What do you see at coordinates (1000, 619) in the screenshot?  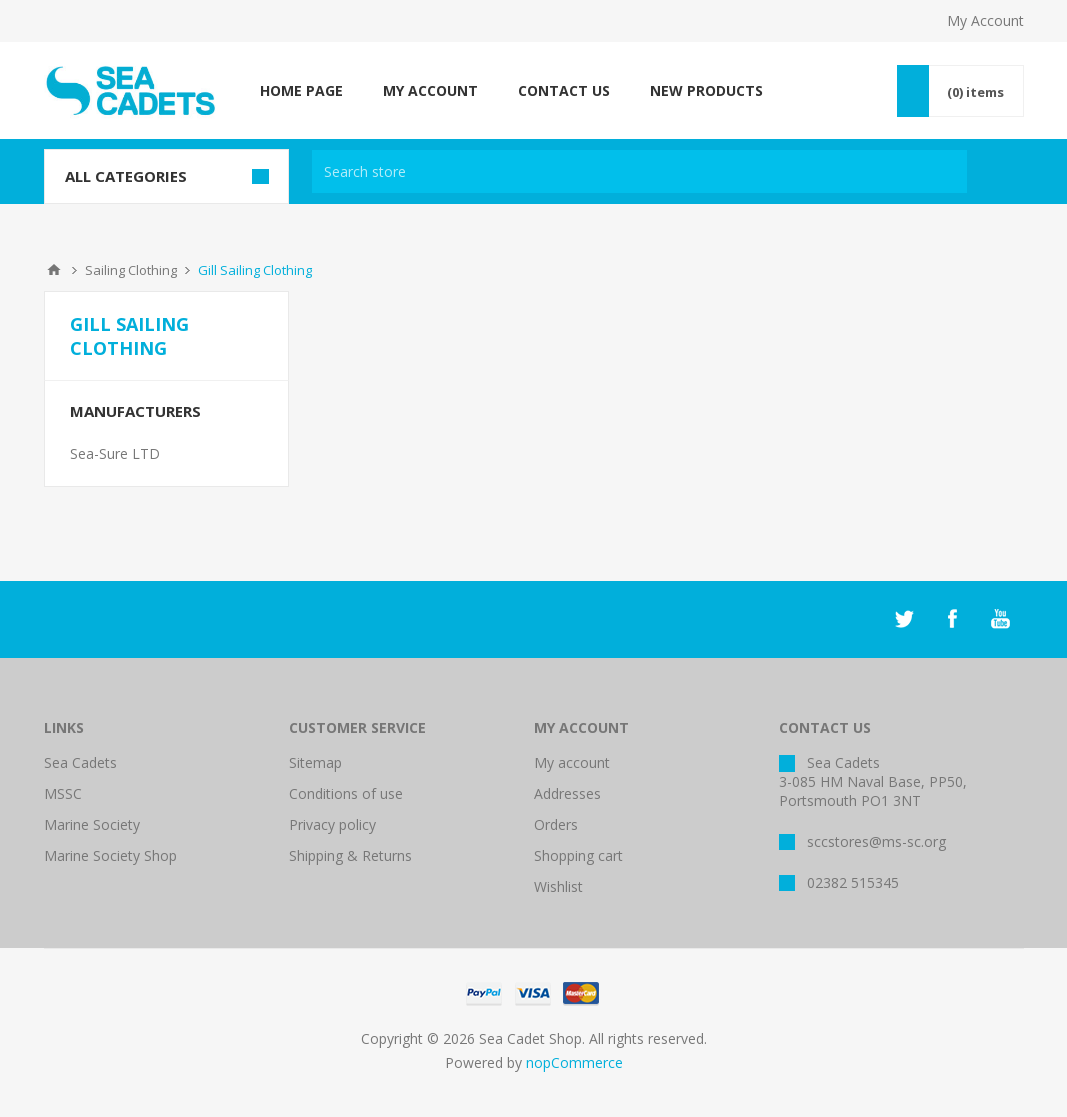 I see `[YouTube]` at bounding box center [1000, 619].